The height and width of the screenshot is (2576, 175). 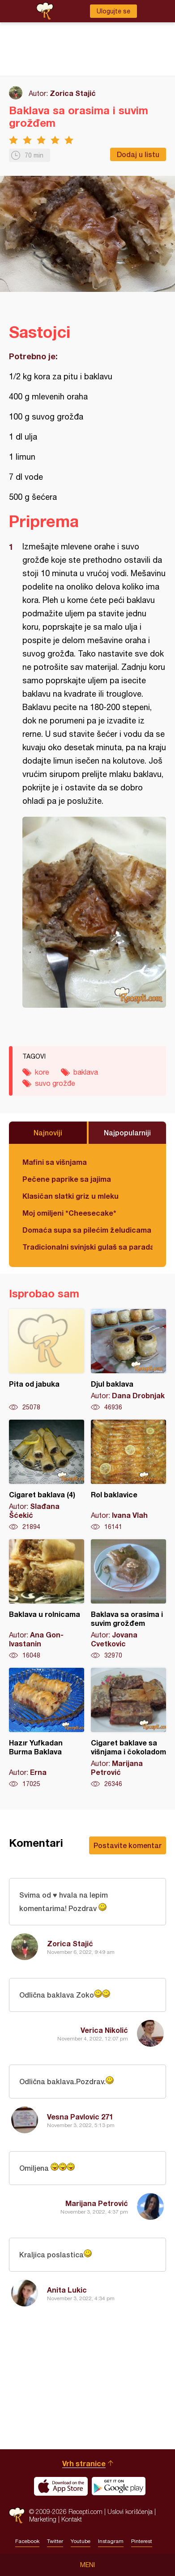 What do you see at coordinates (66, 1179) in the screenshot?
I see `Pečene paprike sa jajima` at bounding box center [66, 1179].